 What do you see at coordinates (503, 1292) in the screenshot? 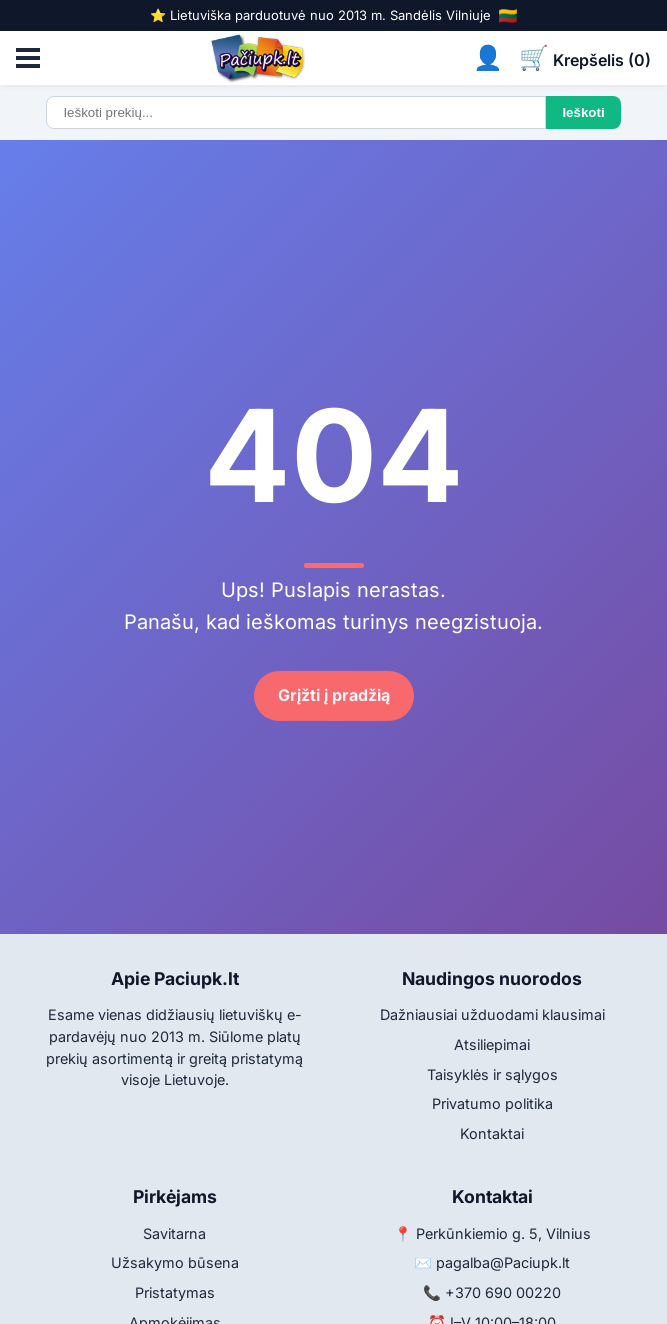
I see `+370 690 00220` at bounding box center [503, 1292].